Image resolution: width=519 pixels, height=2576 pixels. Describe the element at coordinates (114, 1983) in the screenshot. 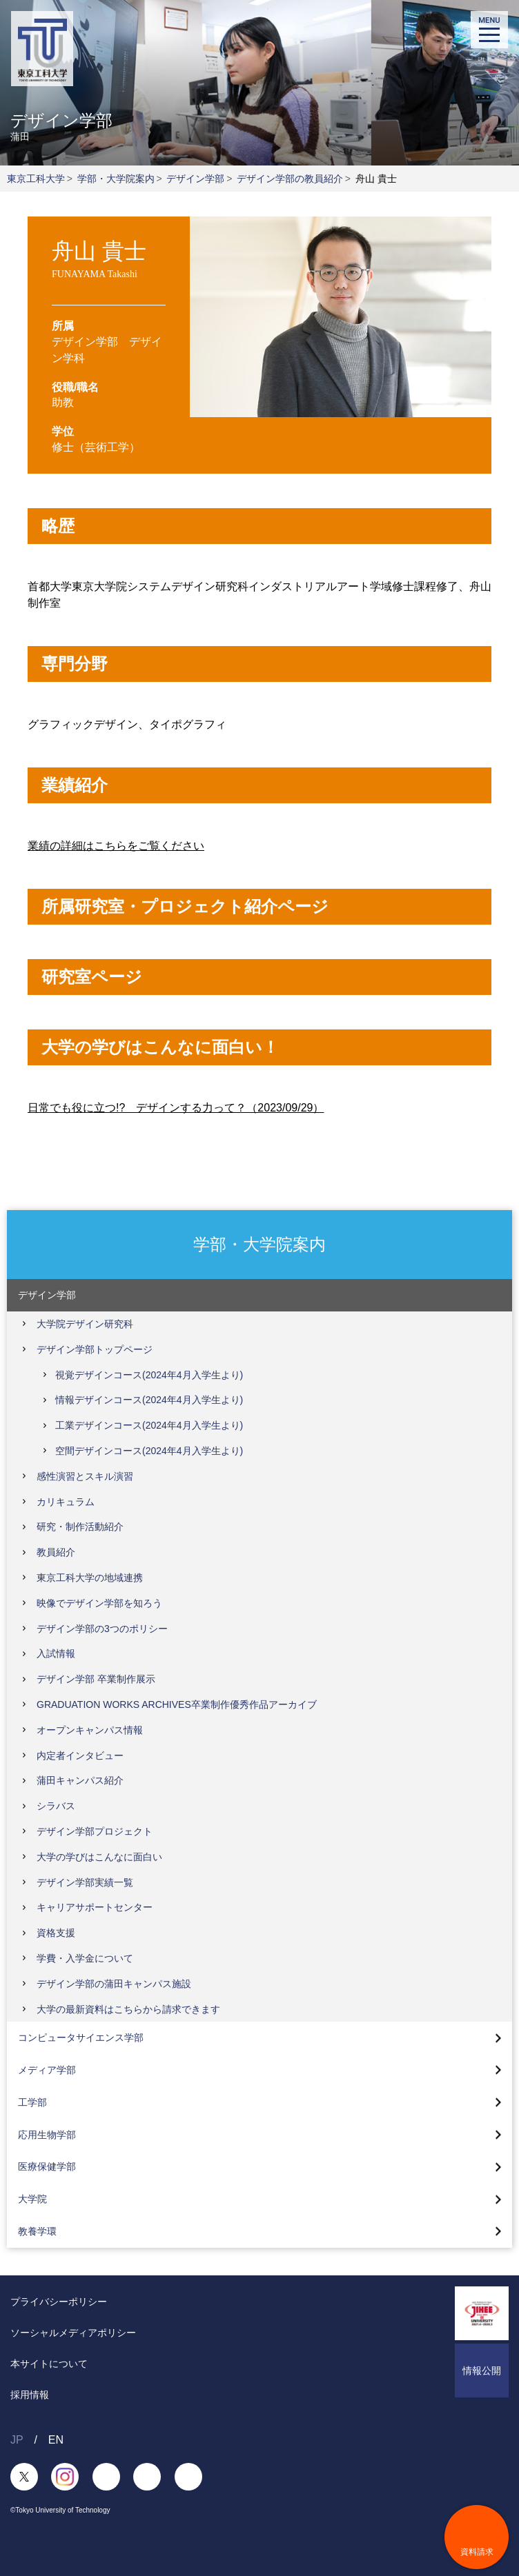

I see `デザイン学部の蒲田キャンパス施設` at that location.